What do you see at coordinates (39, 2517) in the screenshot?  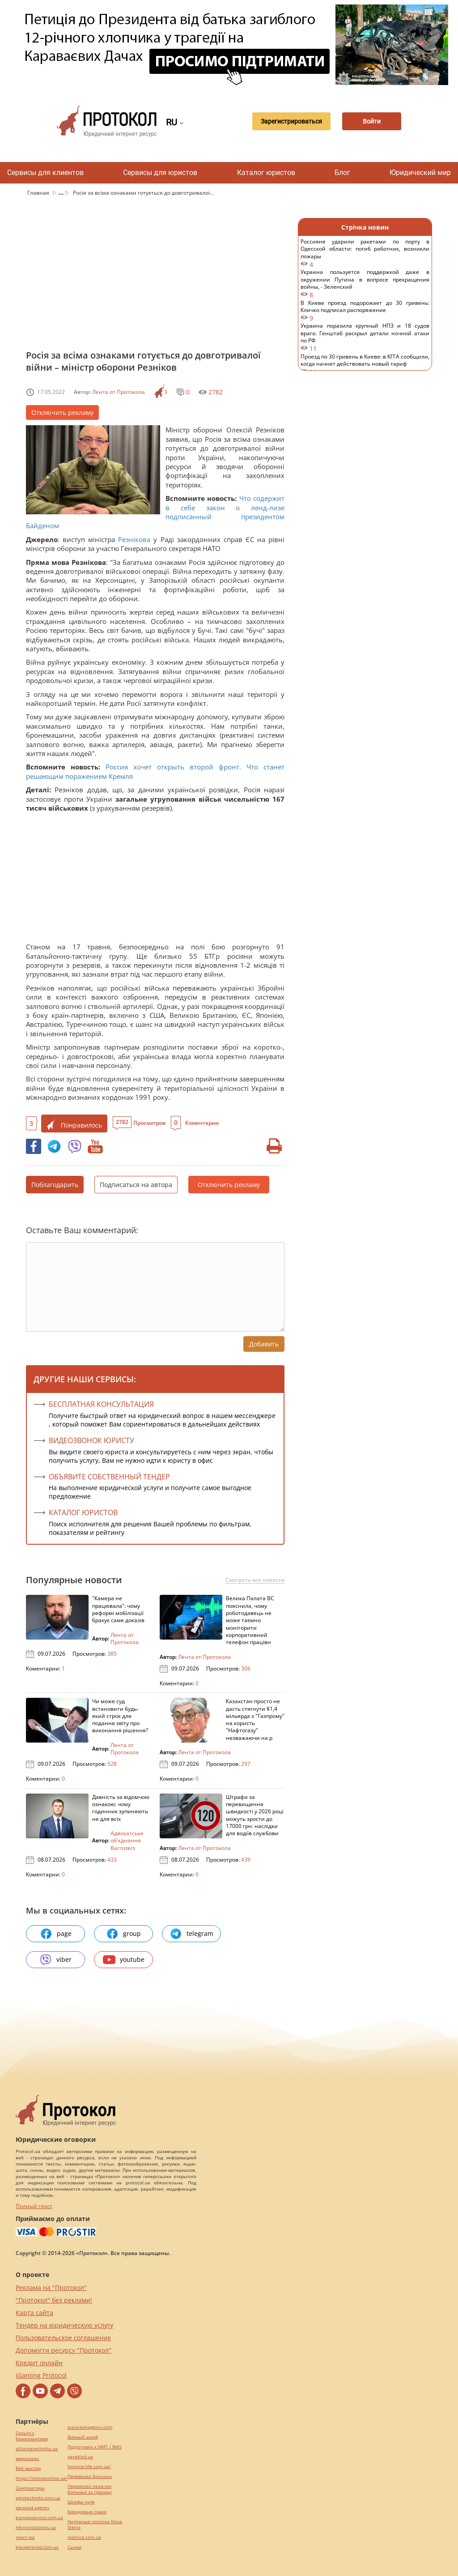 I see `europeservice.com.ua` at bounding box center [39, 2517].